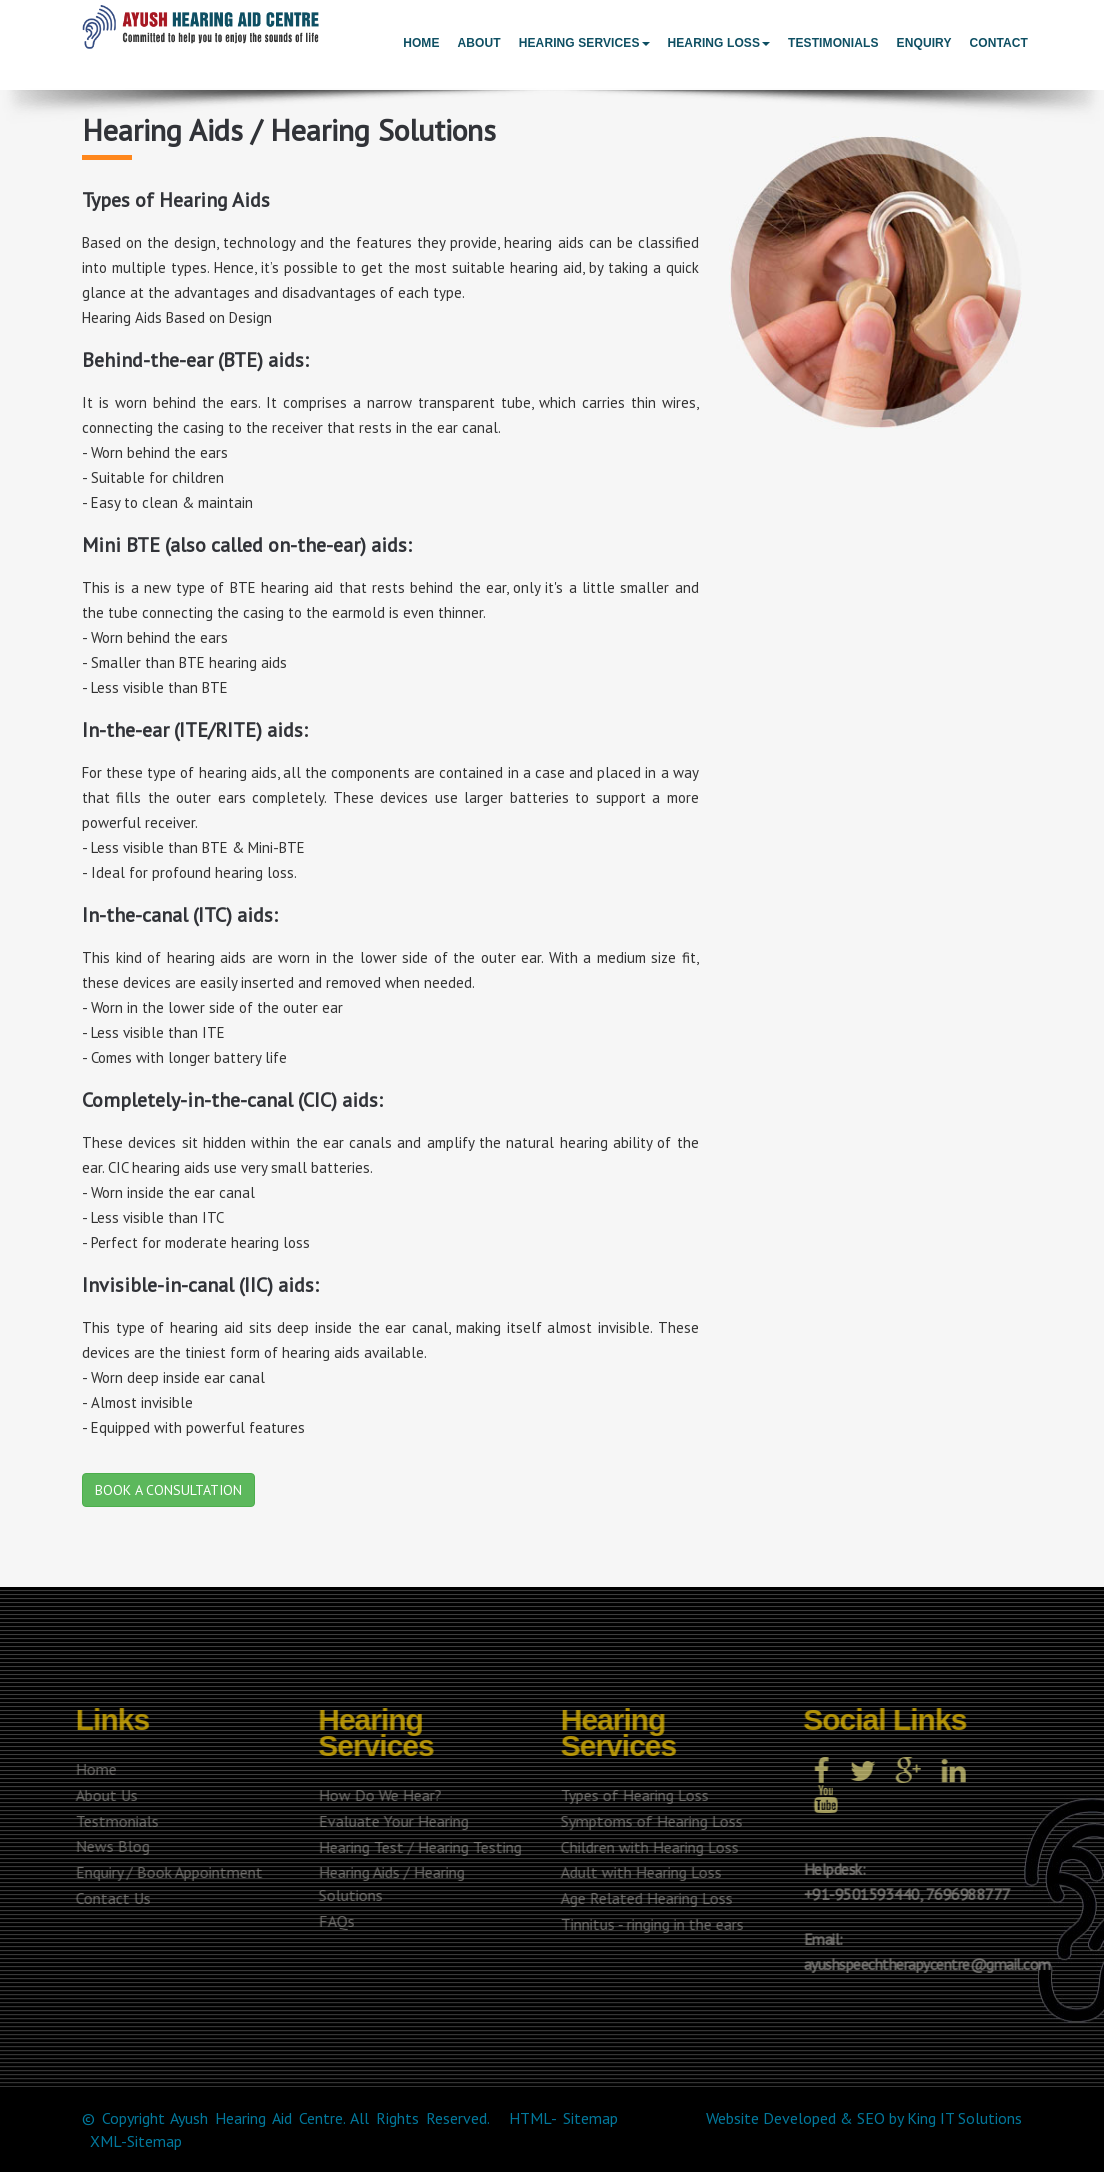  What do you see at coordinates (921, 2118) in the screenshot?
I see `King` at bounding box center [921, 2118].